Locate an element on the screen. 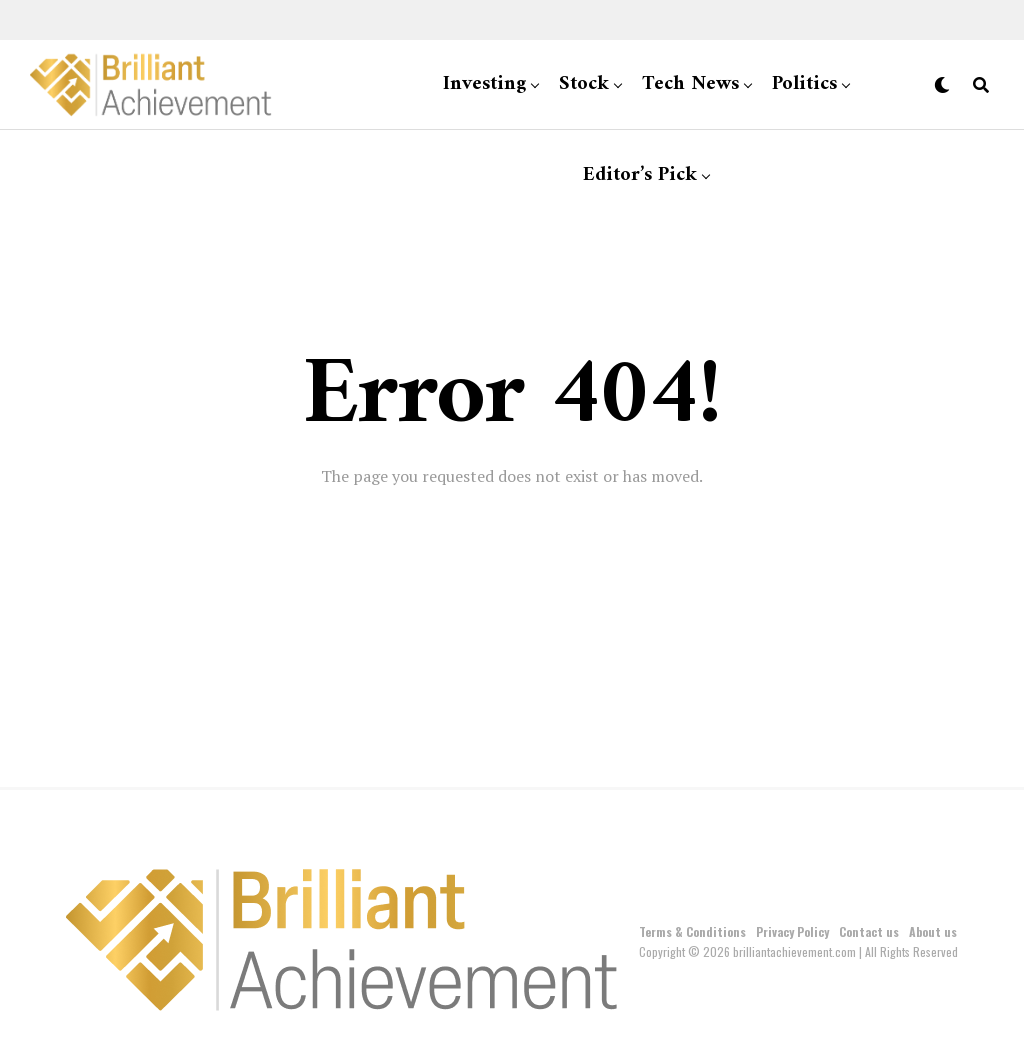 This screenshot has height=1060, width=1024. Terms & Conditions is located at coordinates (692, 931).